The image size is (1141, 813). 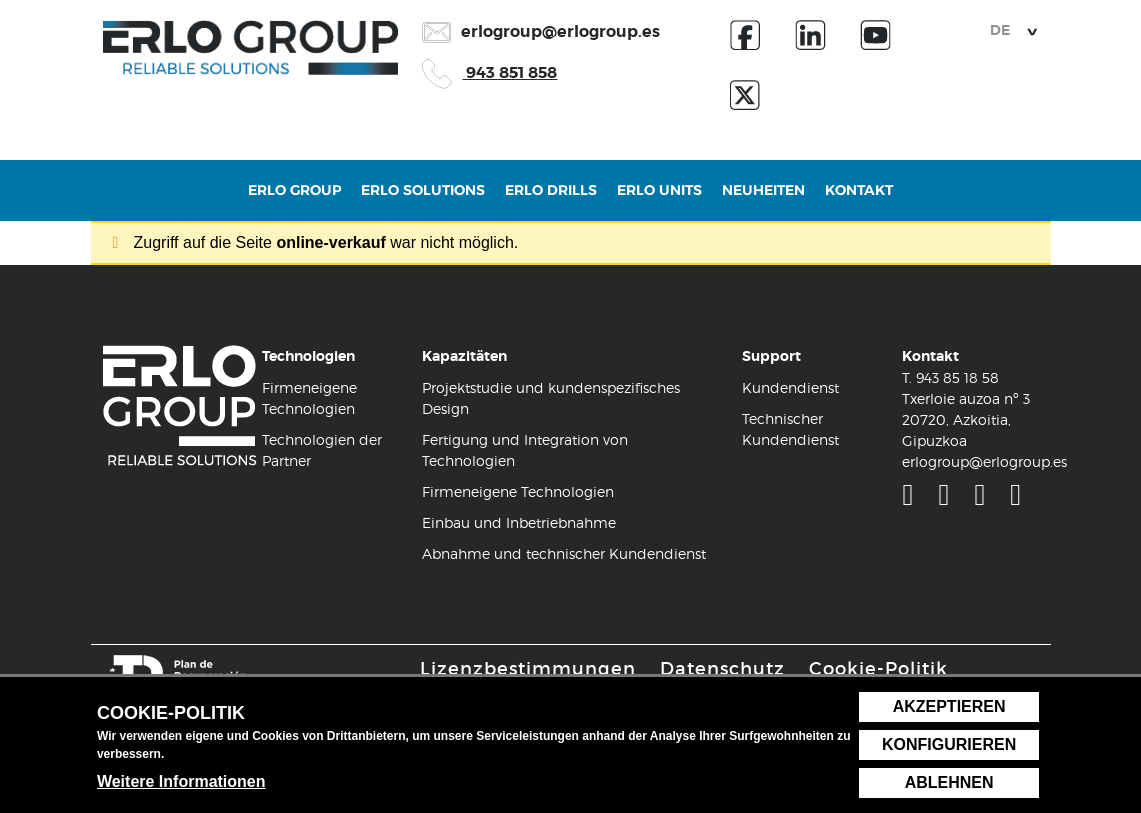 What do you see at coordinates (957, 377) in the screenshot?
I see `943 85 18 58` at bounding box center [957, 377].